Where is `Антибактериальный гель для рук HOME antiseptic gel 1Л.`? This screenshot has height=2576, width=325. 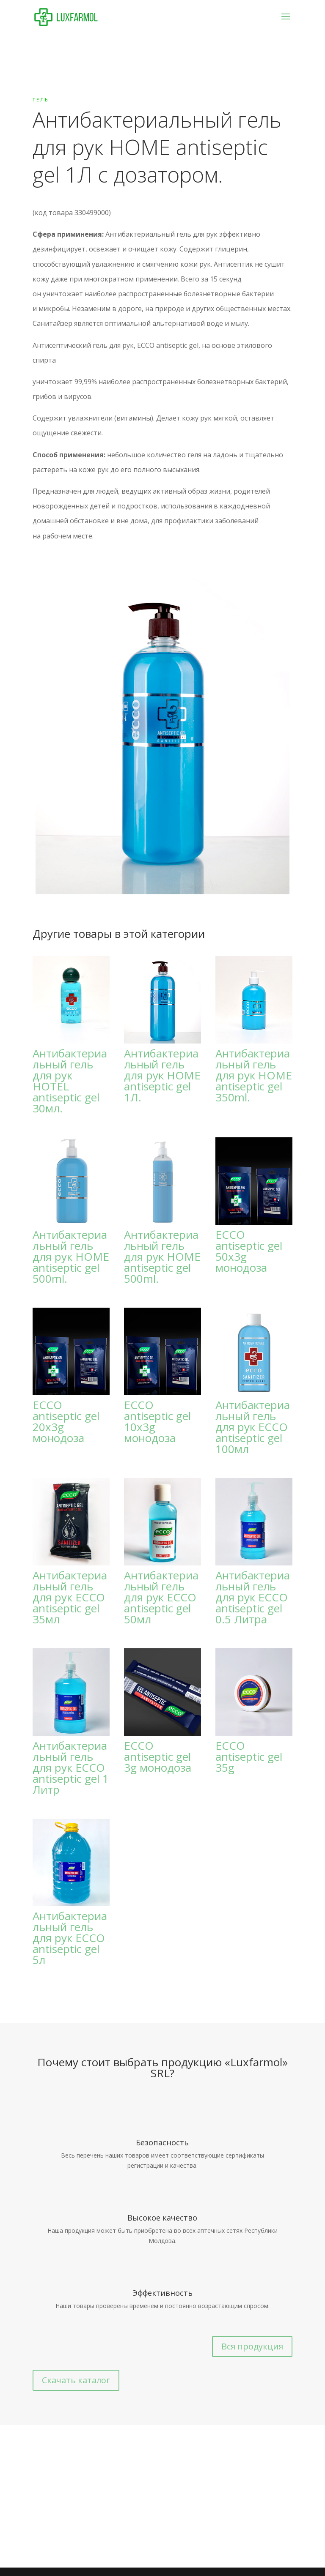
Антибактериальный гель для рук HOME antiseptic gel 1Л. is located at coordinates (162, 1075).